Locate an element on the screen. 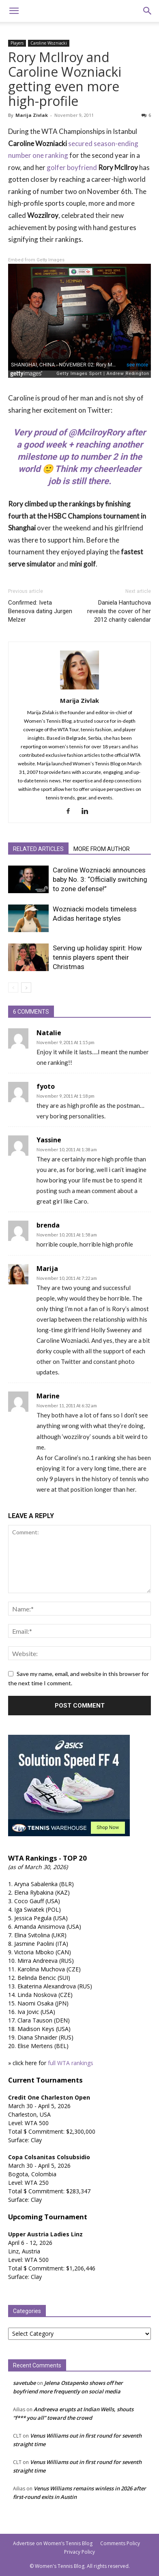  full WTA rankings is located at coordinates (70, 2063).